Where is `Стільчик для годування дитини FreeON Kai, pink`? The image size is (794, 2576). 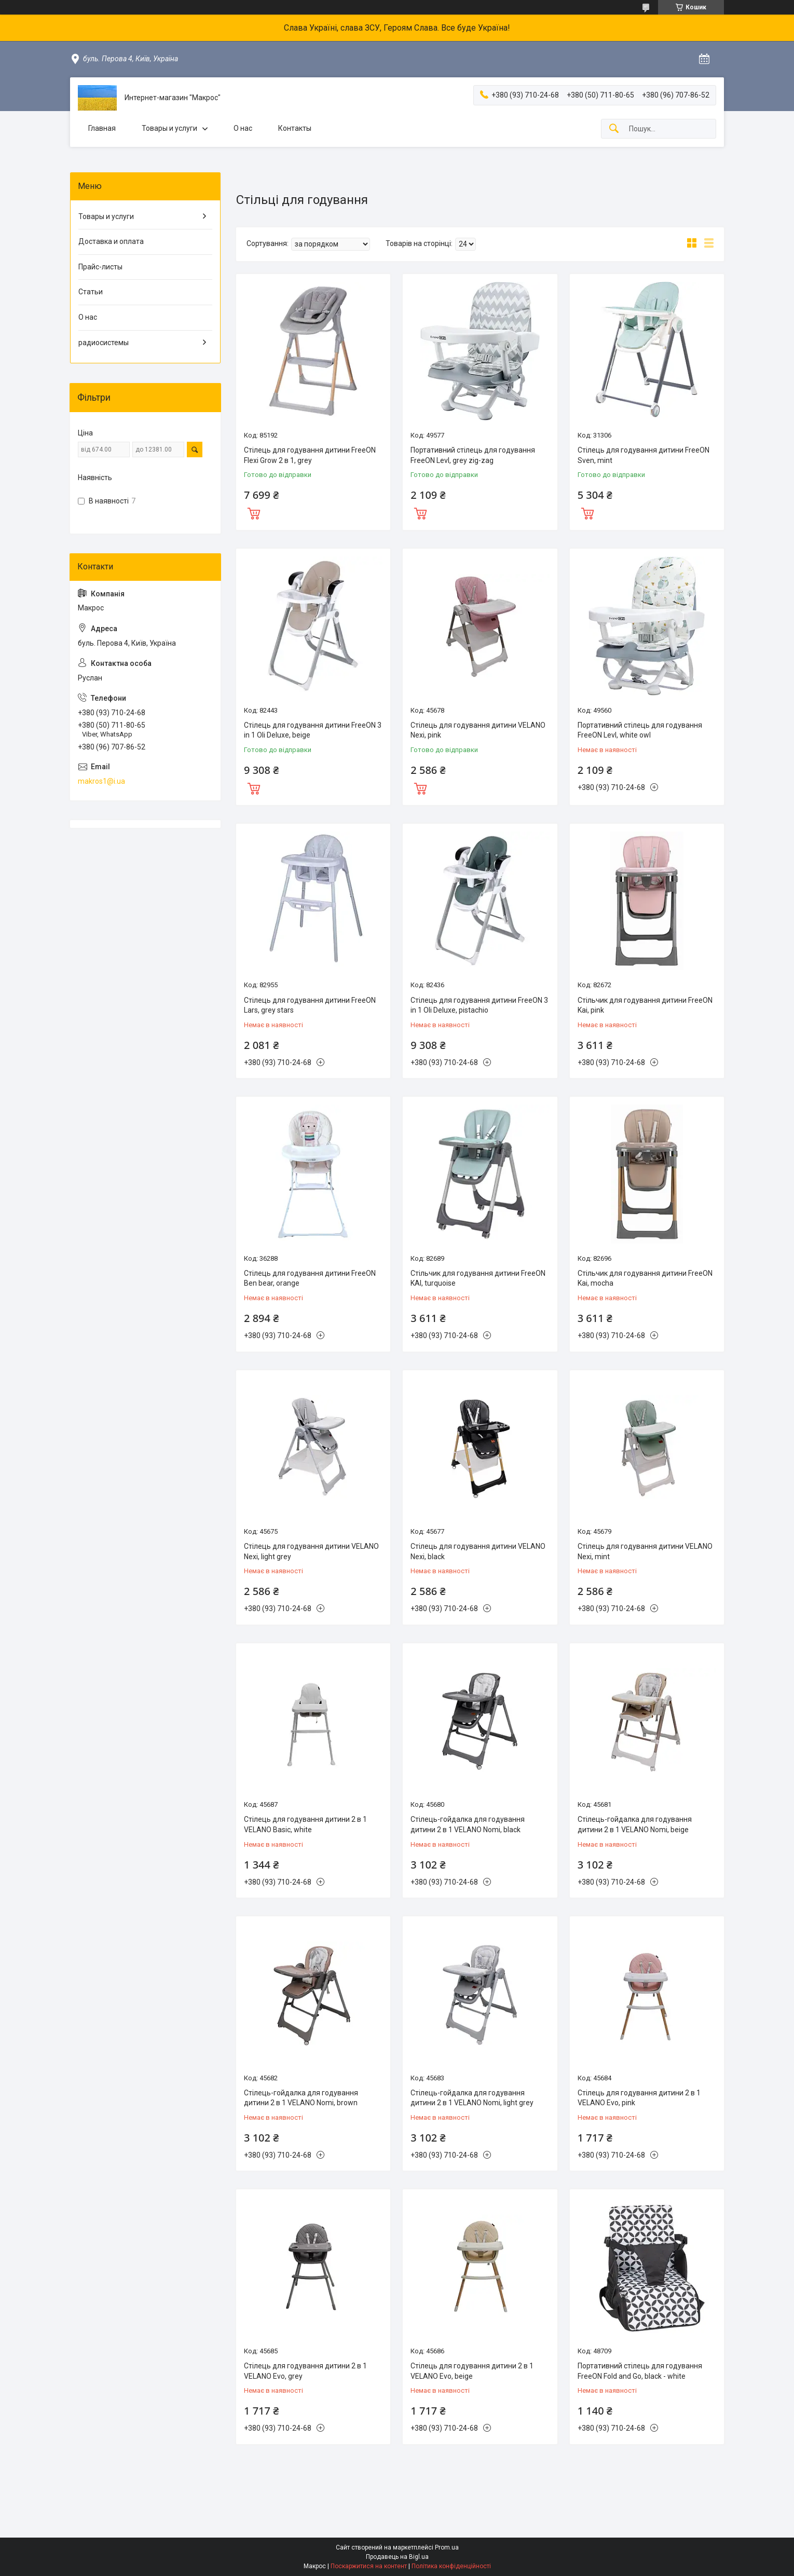
Стільчик для годування дитини FreeON Kai, pink is located at coordinates (645, 1005).